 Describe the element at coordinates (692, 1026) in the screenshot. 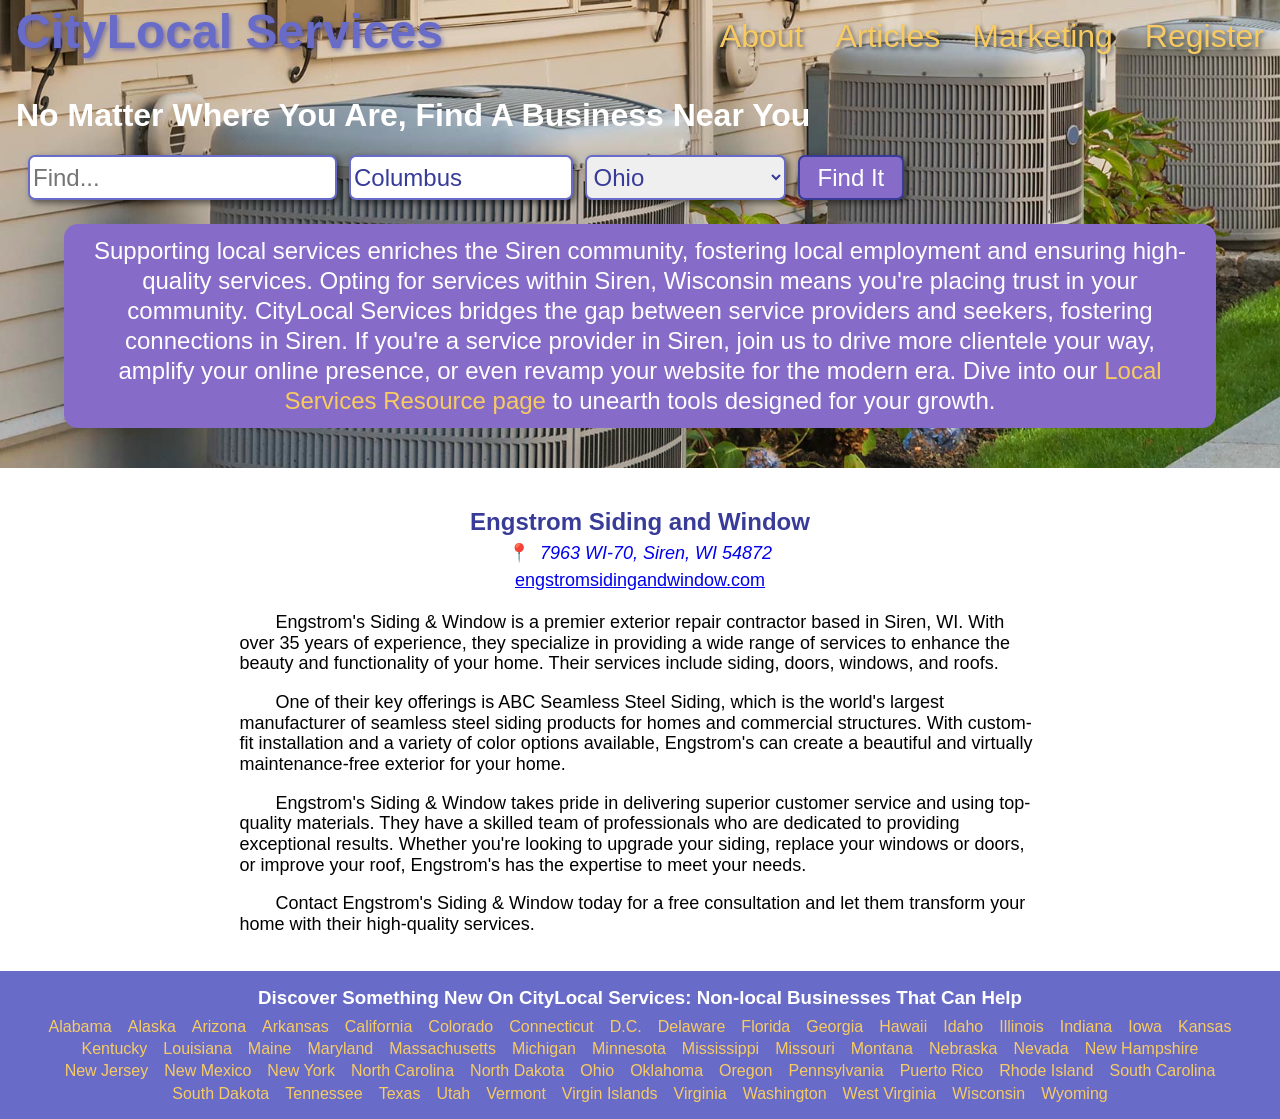

I see `Delaware` at that location.